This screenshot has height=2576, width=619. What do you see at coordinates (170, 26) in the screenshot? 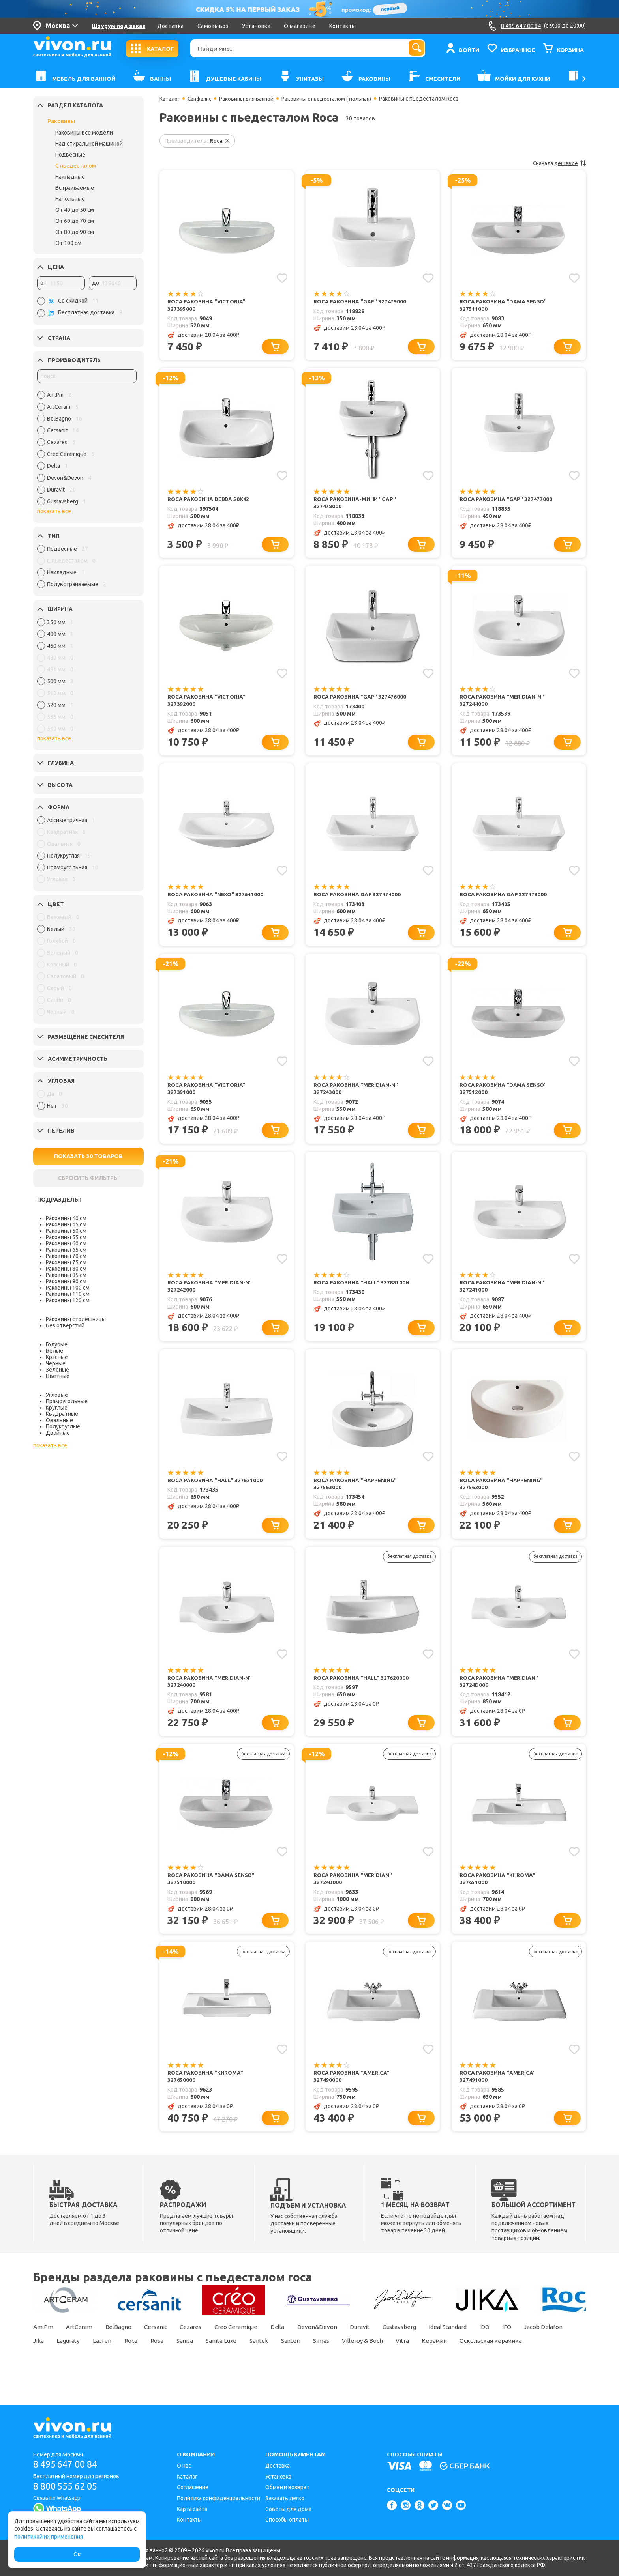
I see `Доставка` at bounding box center [170, 26].